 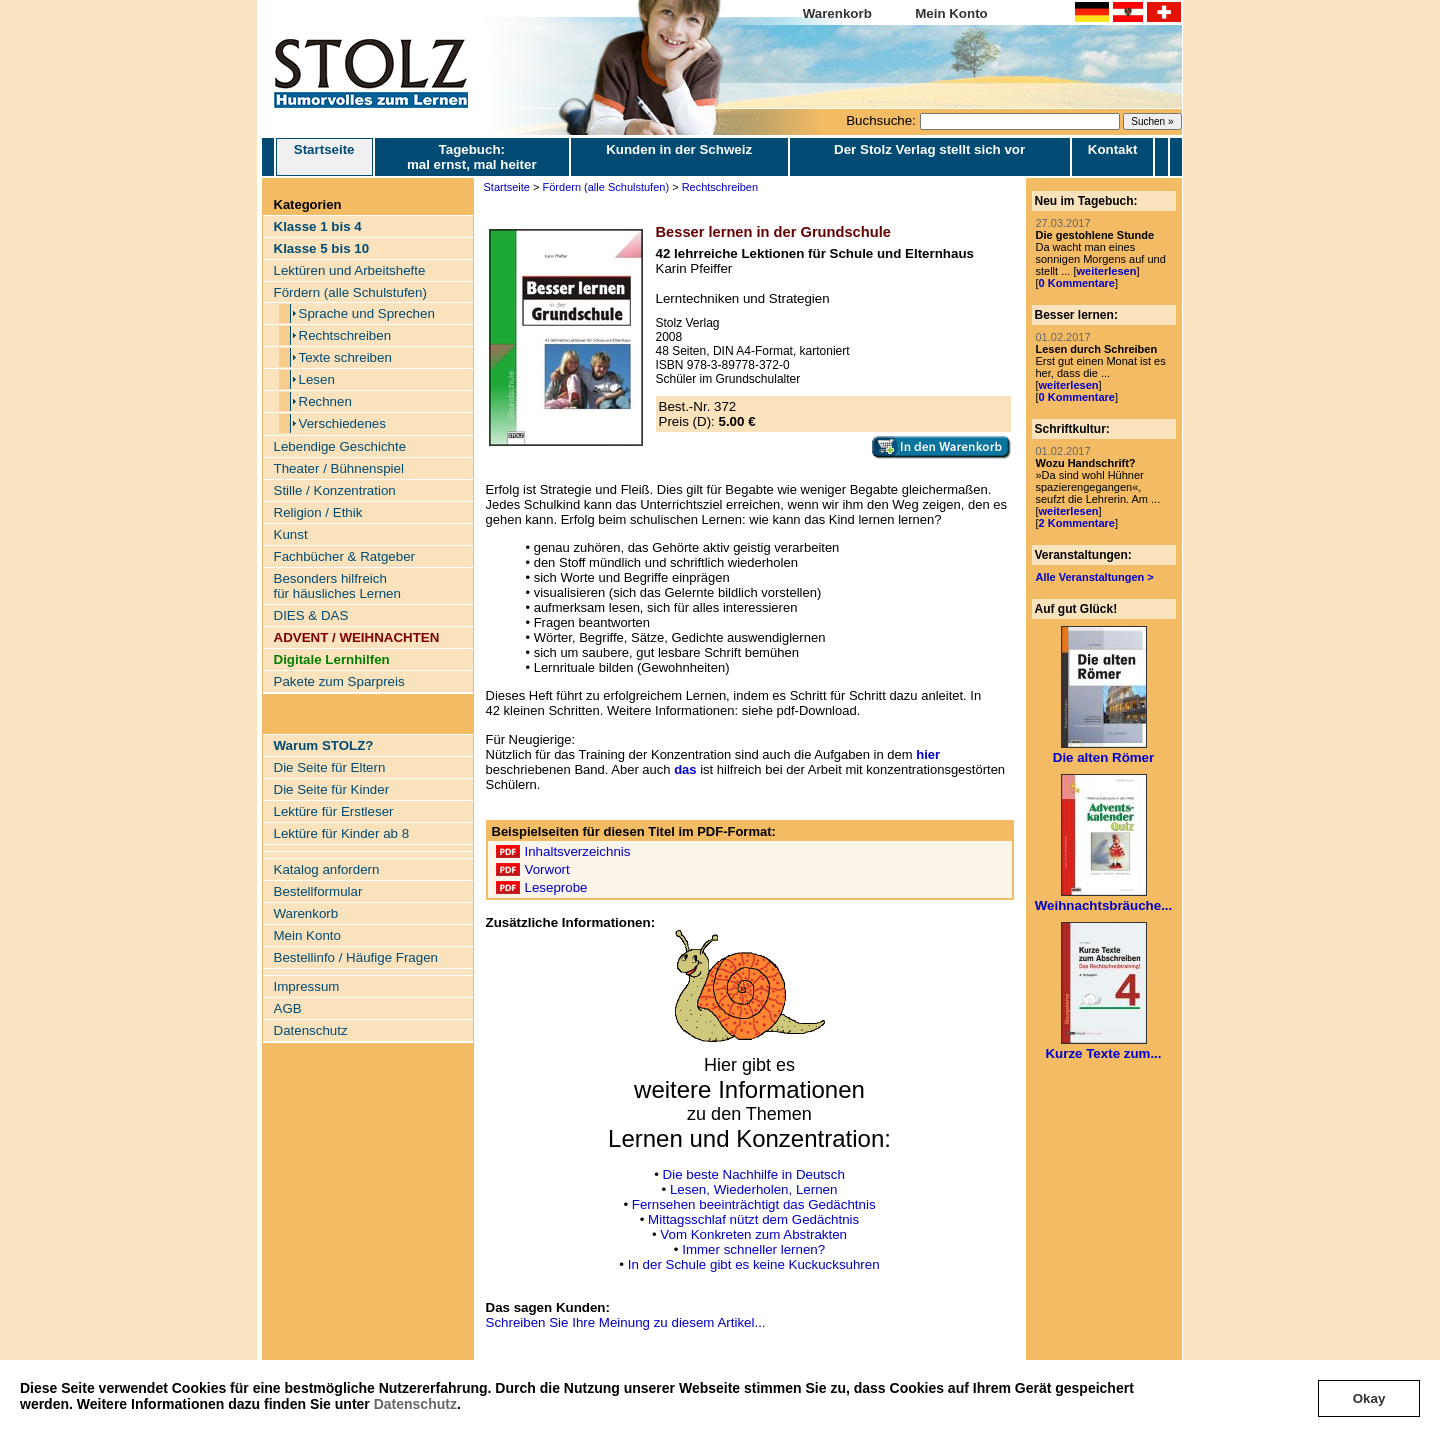 What do you see at coordinates (753, 1249) in the screenshot?
I see `Immer schneller lernen?` at bounding box center [753, 1249].